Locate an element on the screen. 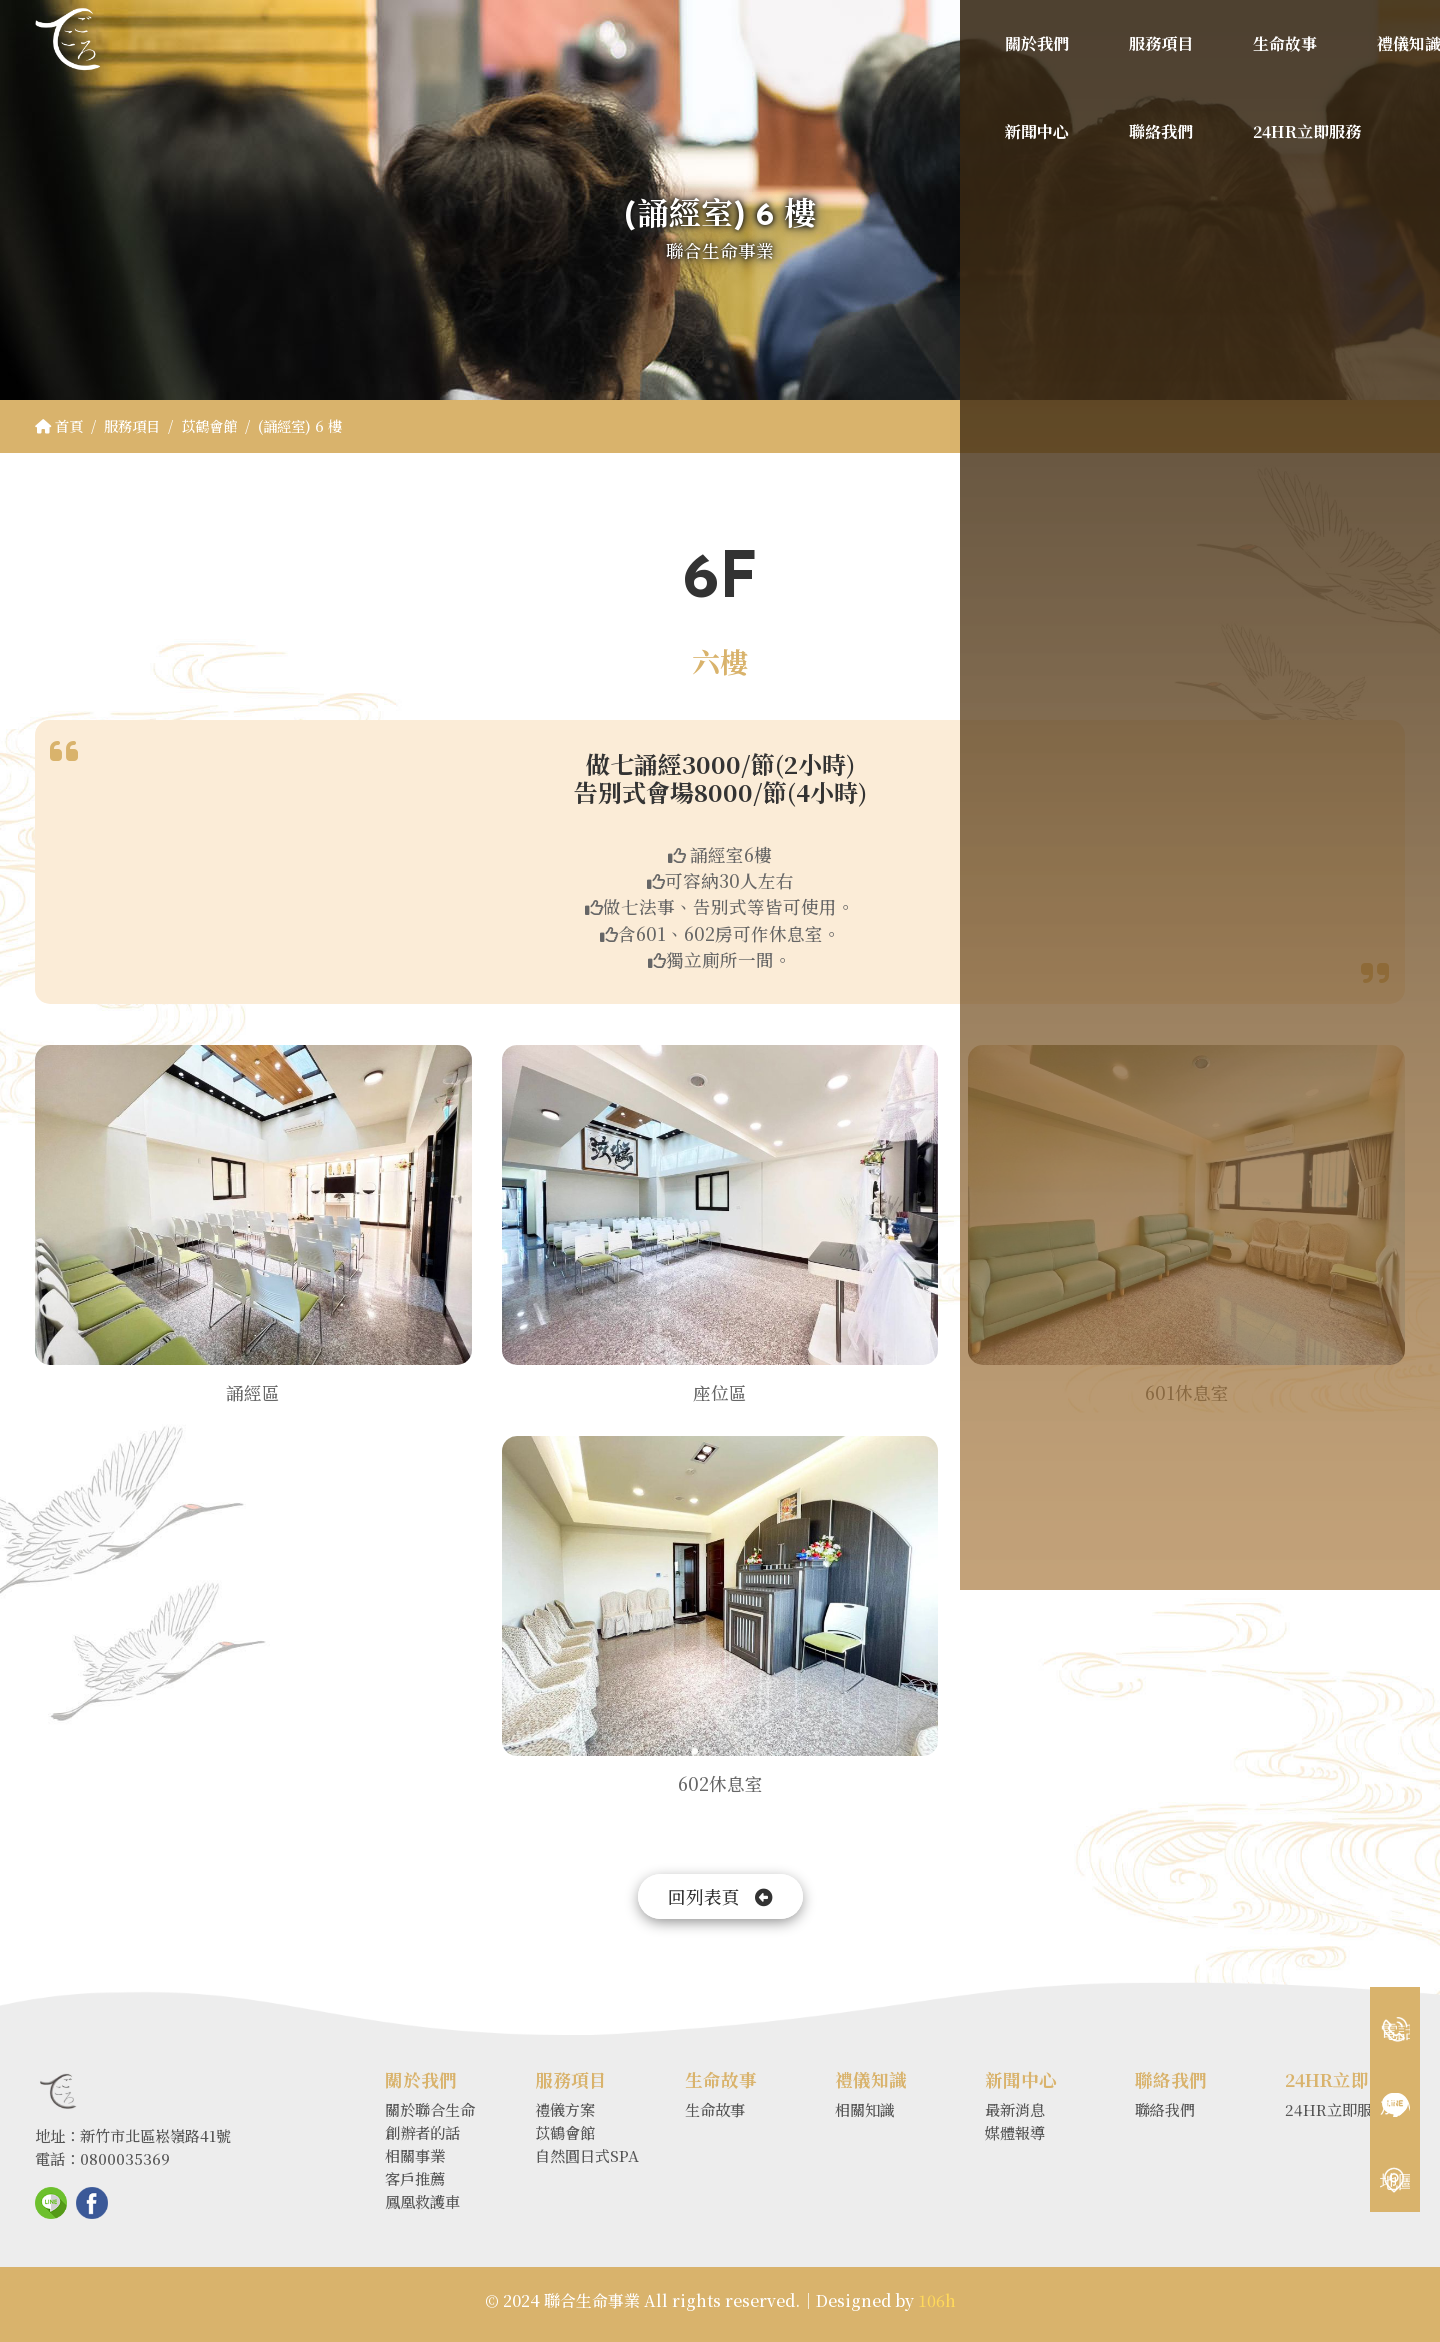 This screenshot has width=1440, height=2342. 0800035369 is located at coordinates (125, 2158).